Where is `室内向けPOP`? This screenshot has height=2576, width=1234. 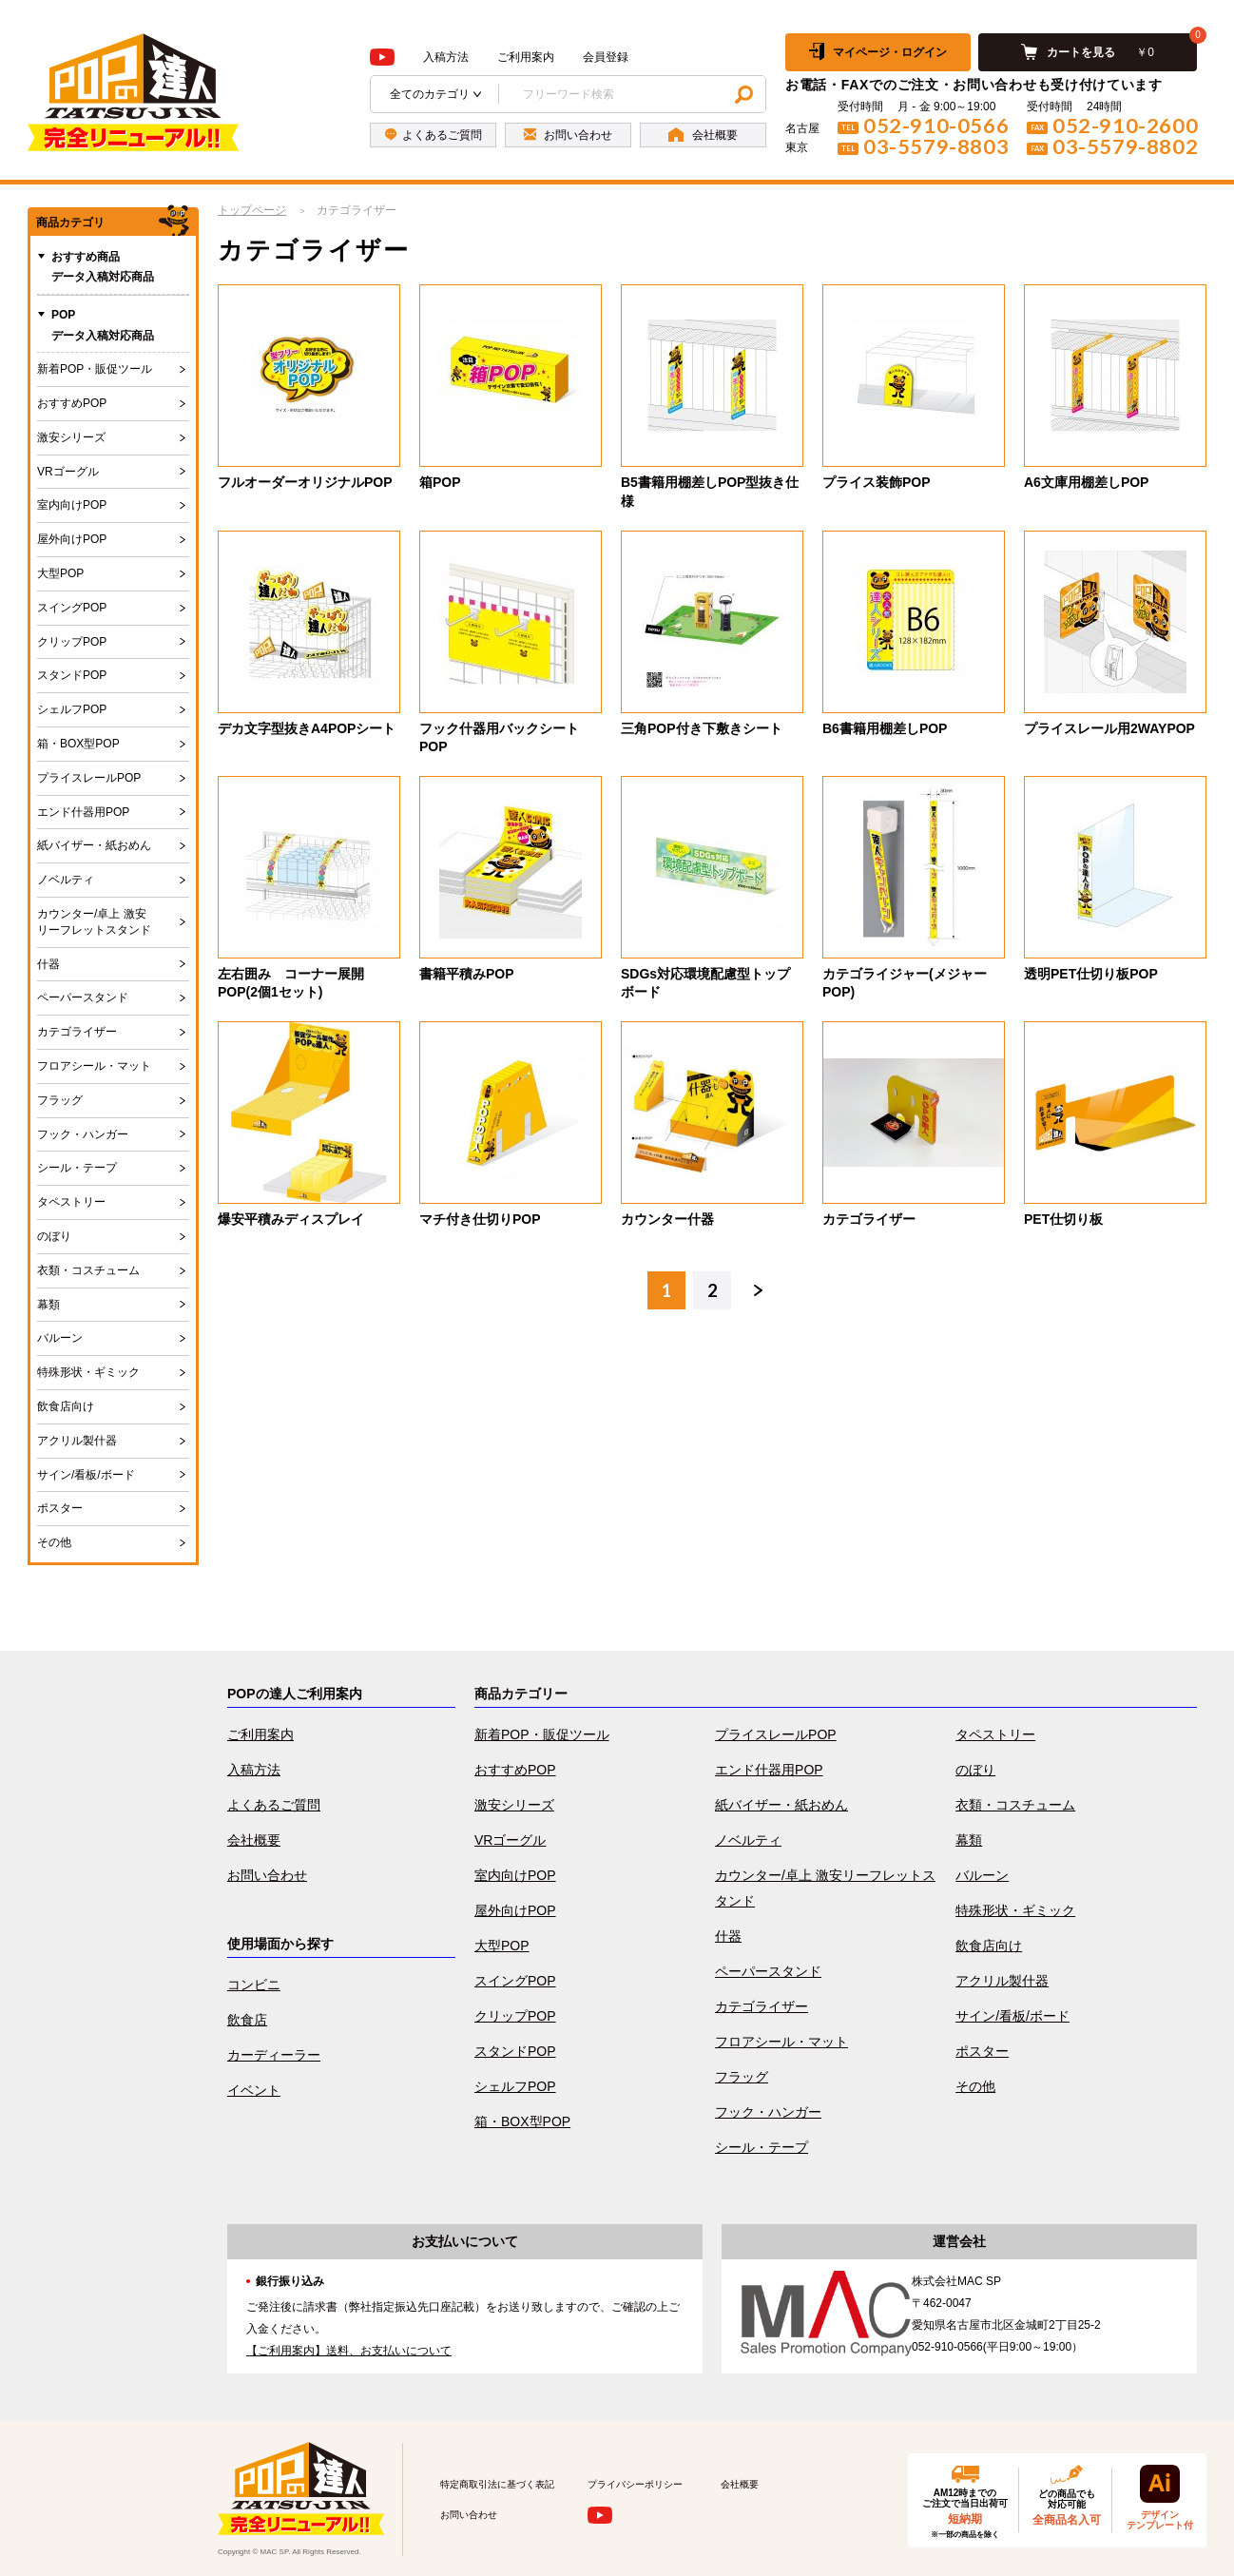 室内向けPOP is located at coordinates (71, 505).